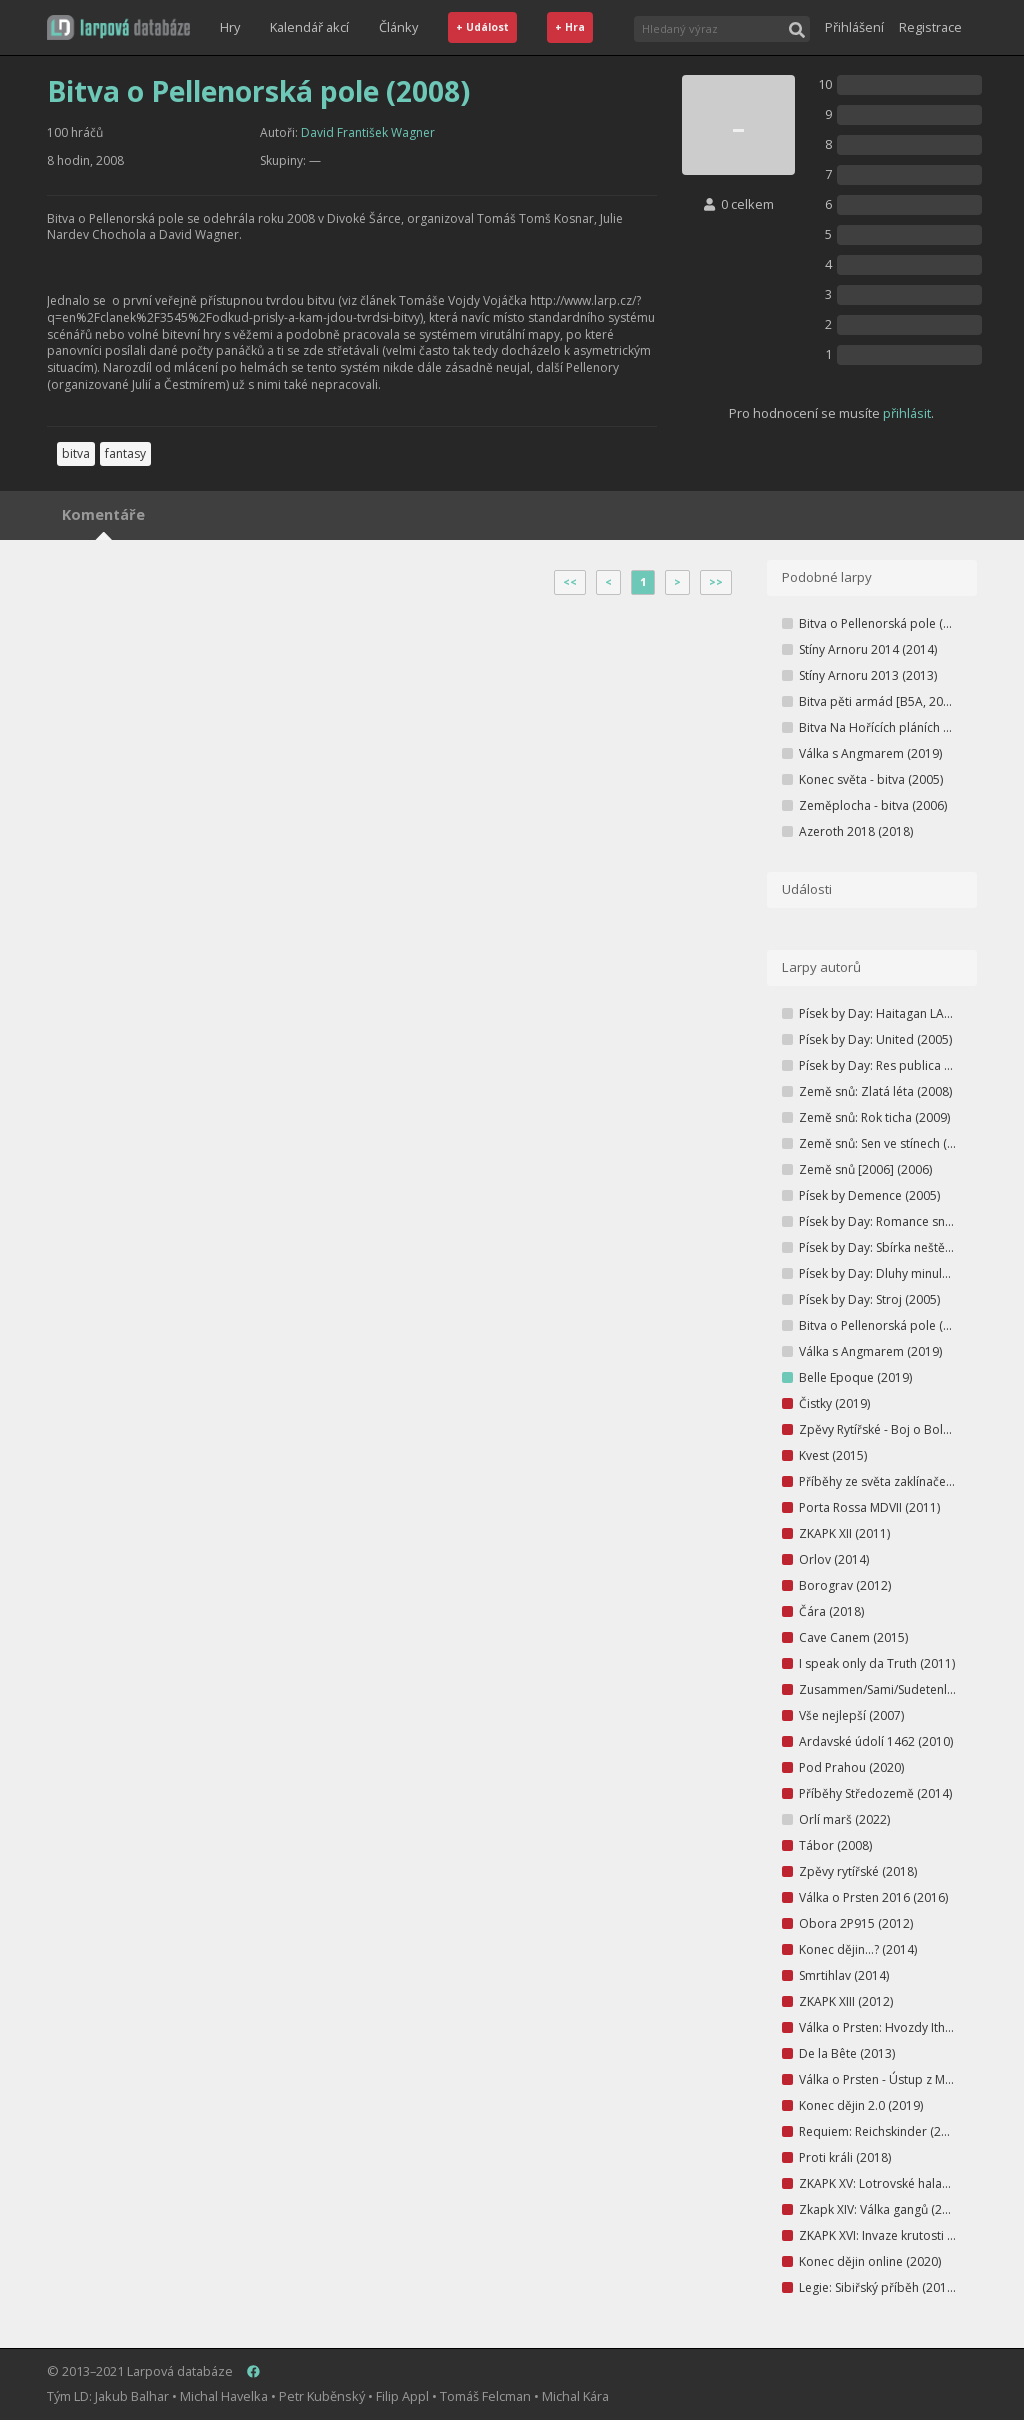 This screenshot has height=2420, width=1024. What do you see at coordinates (854, 27) in the screenshot?
I see `Přihlášení` at bounding box center [854, 27].